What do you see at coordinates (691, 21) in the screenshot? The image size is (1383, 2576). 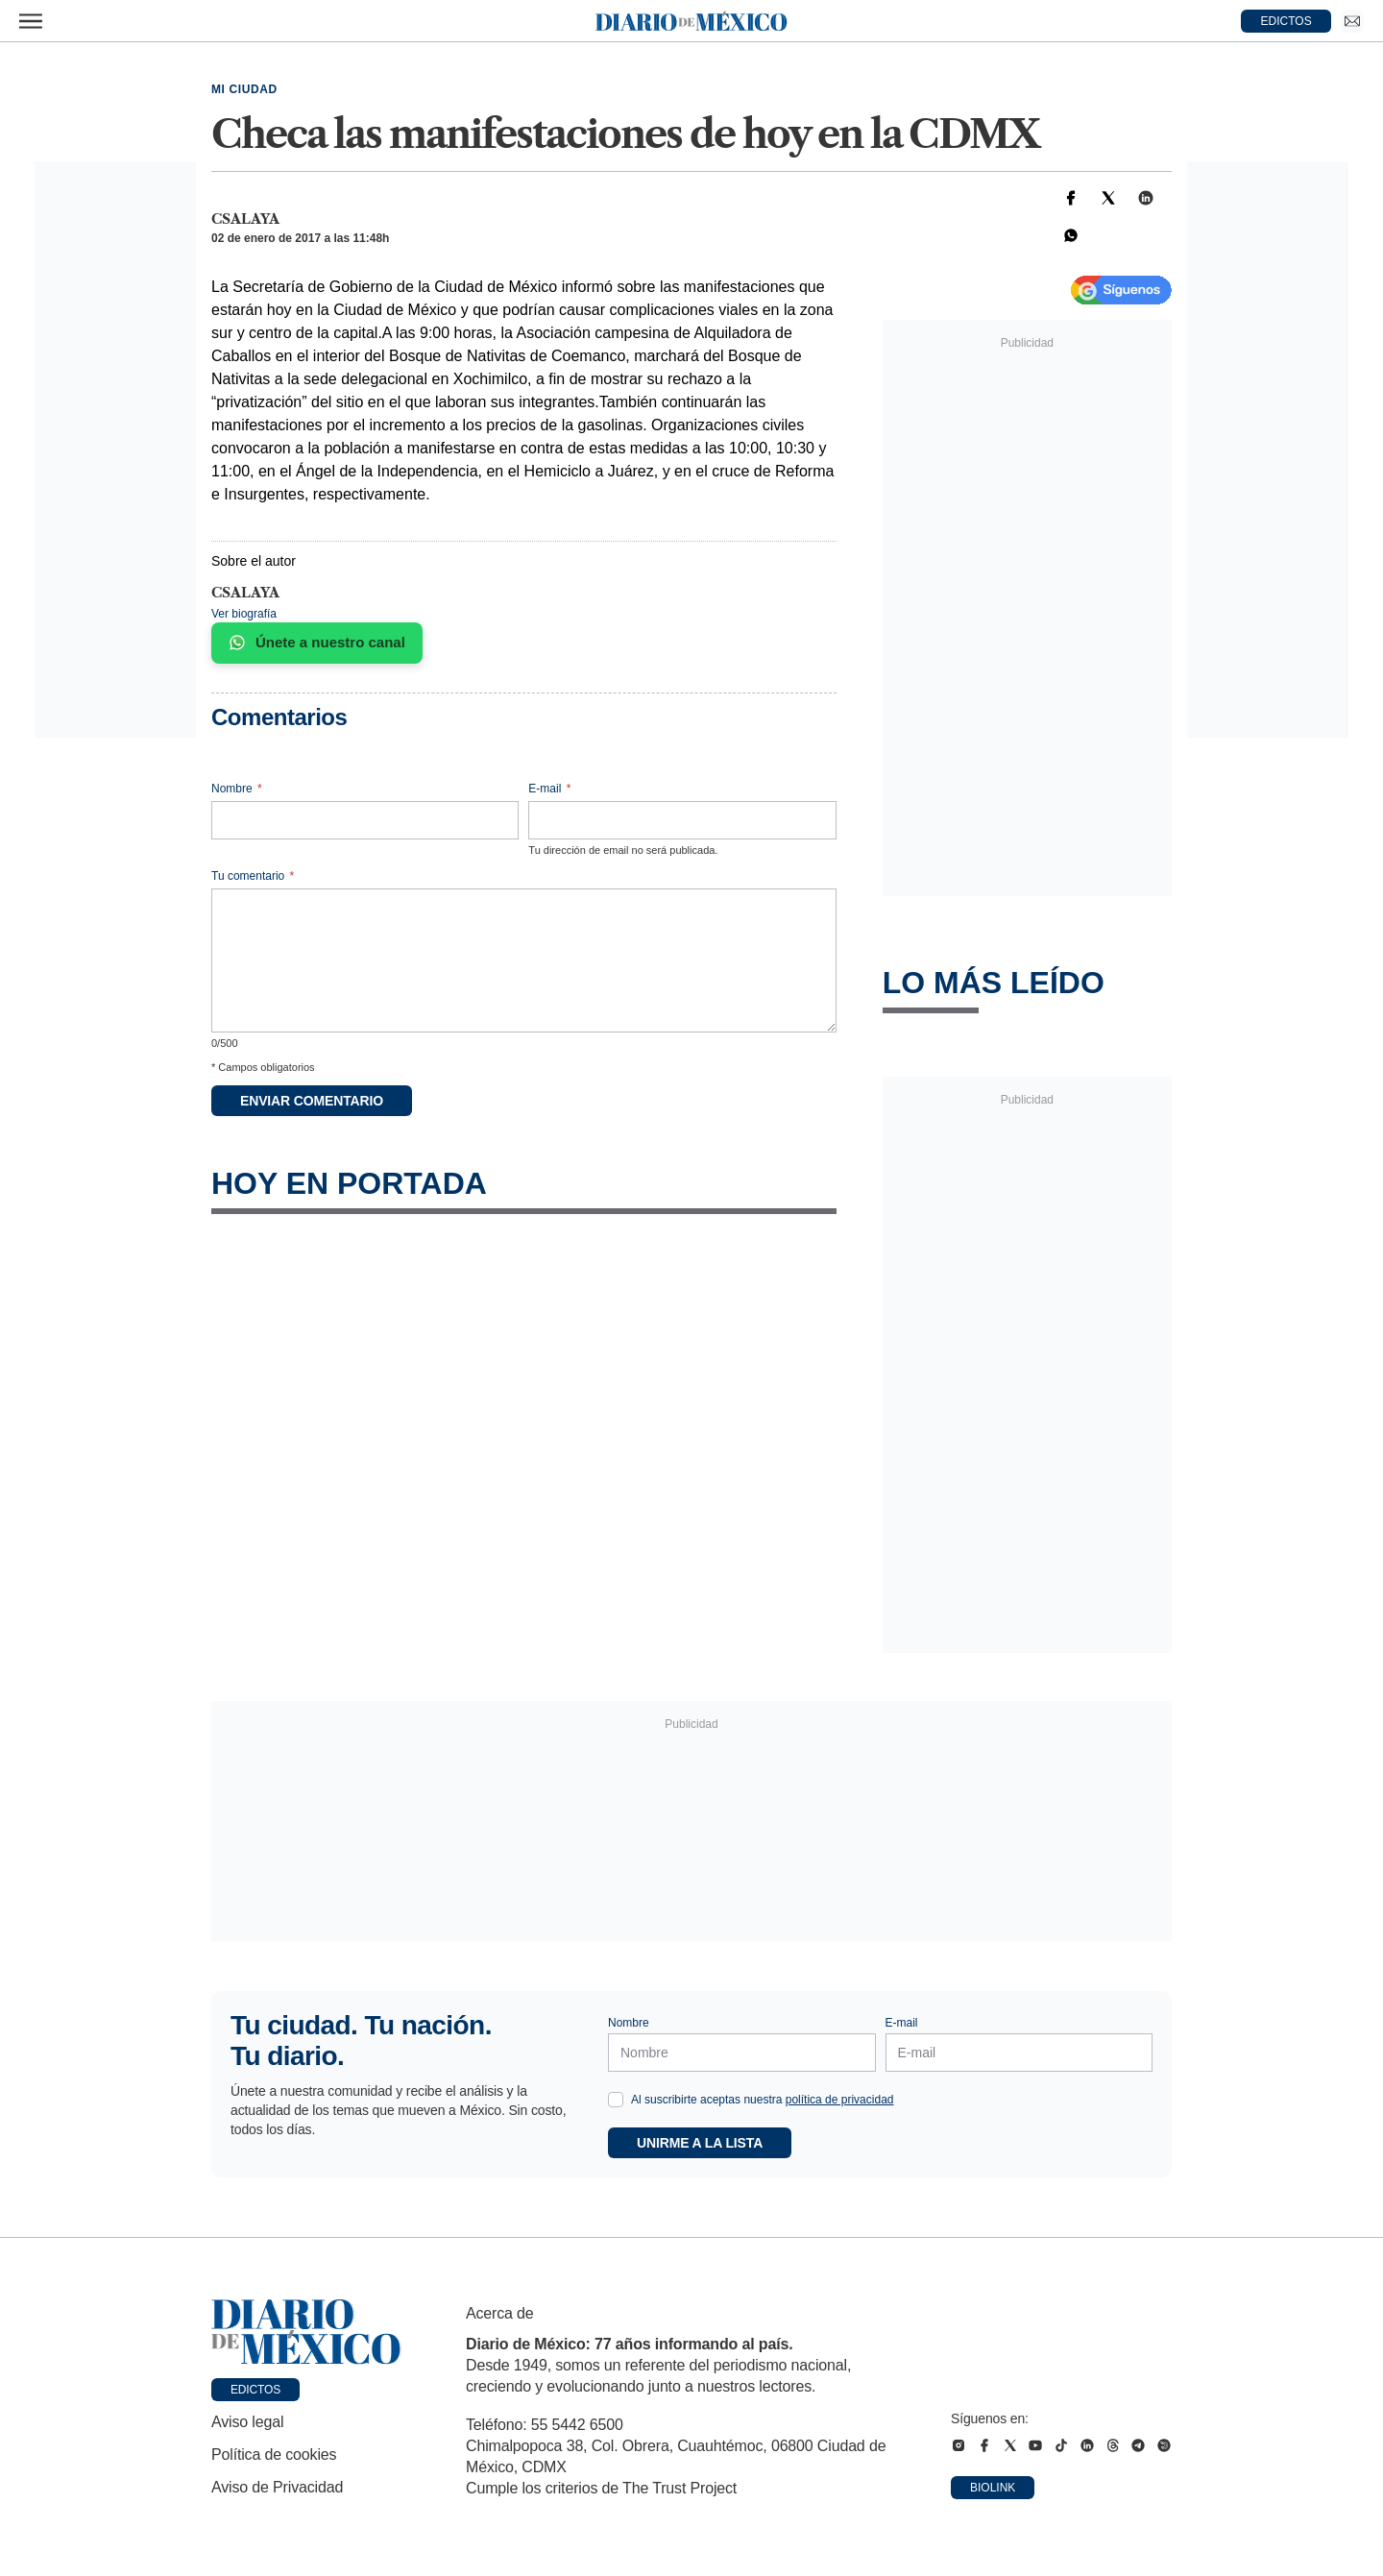 I see `[Diario de México — Ir a la portada]` at bounding box center [691, 21].